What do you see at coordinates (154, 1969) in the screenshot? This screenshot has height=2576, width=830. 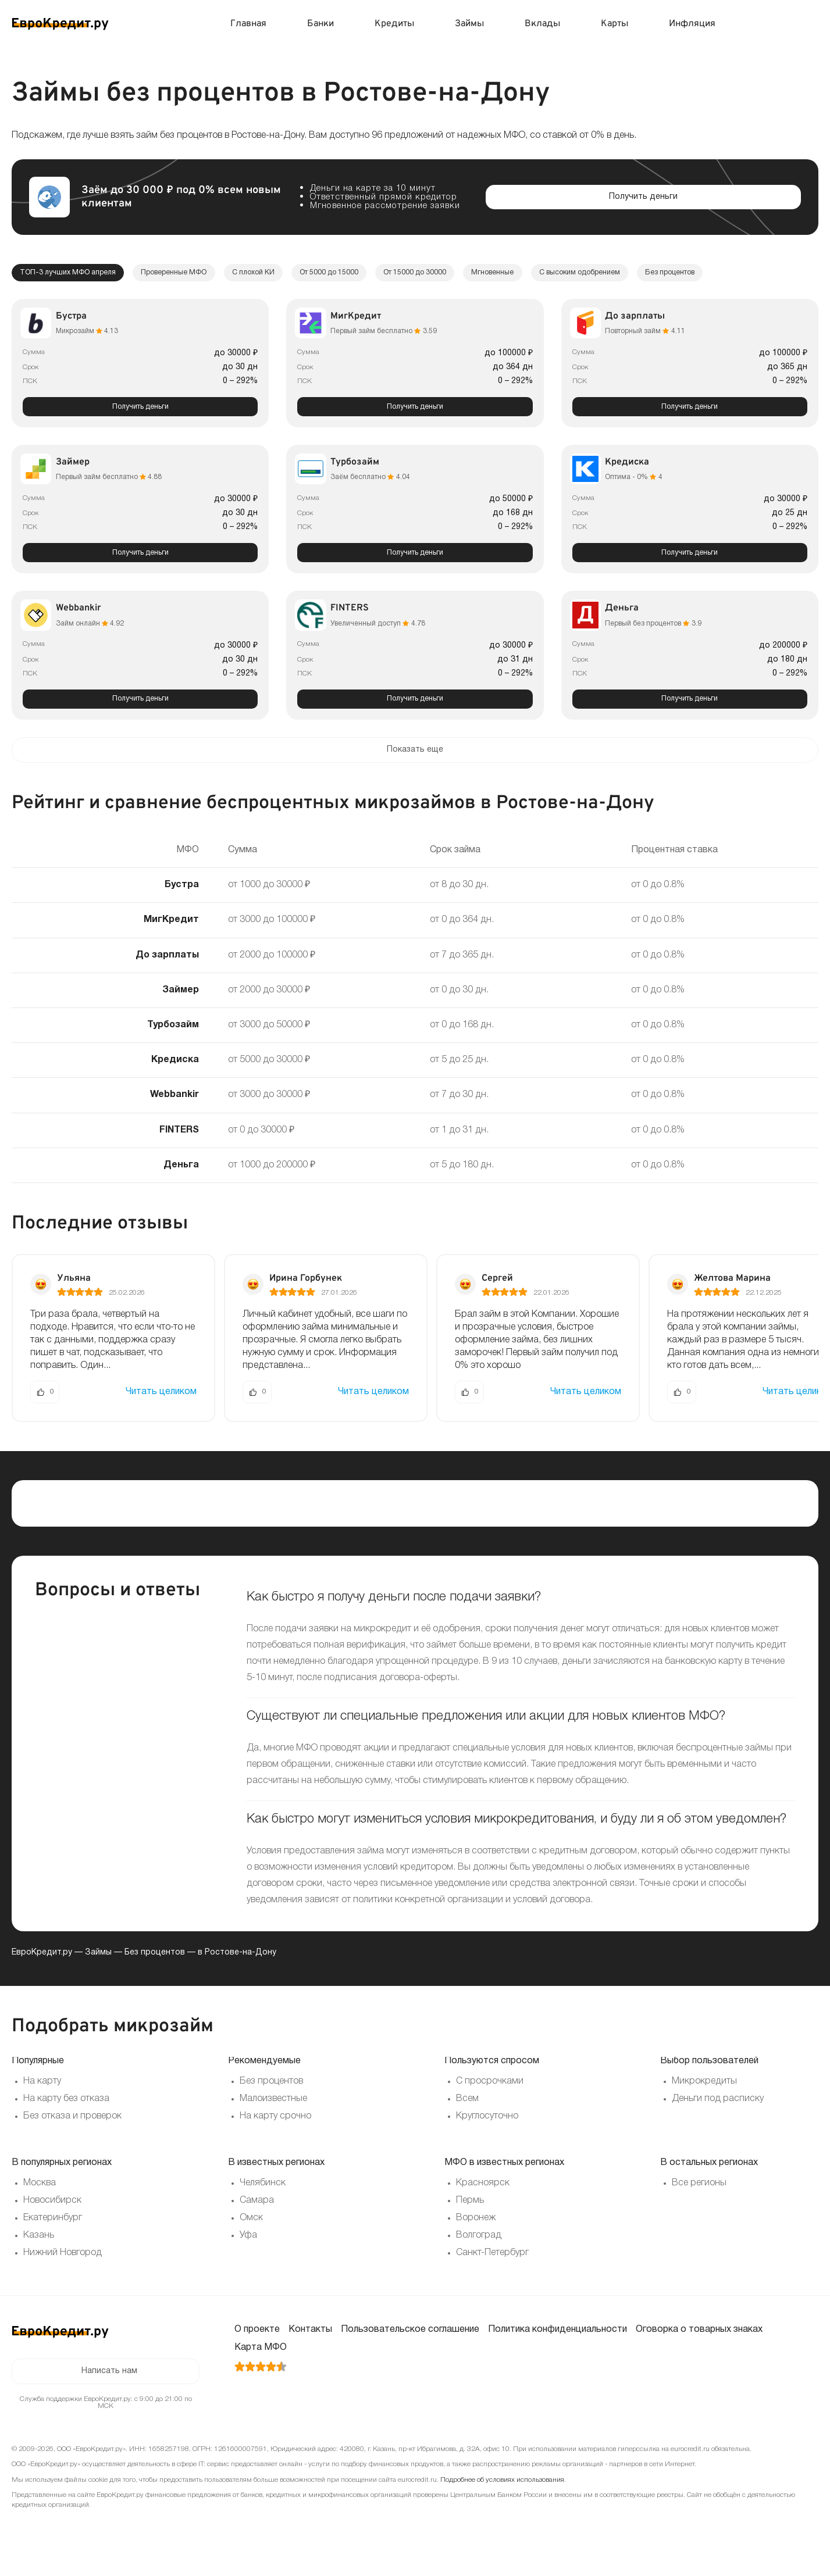 I see `Без процентов` at bounding box center [154, 1969].